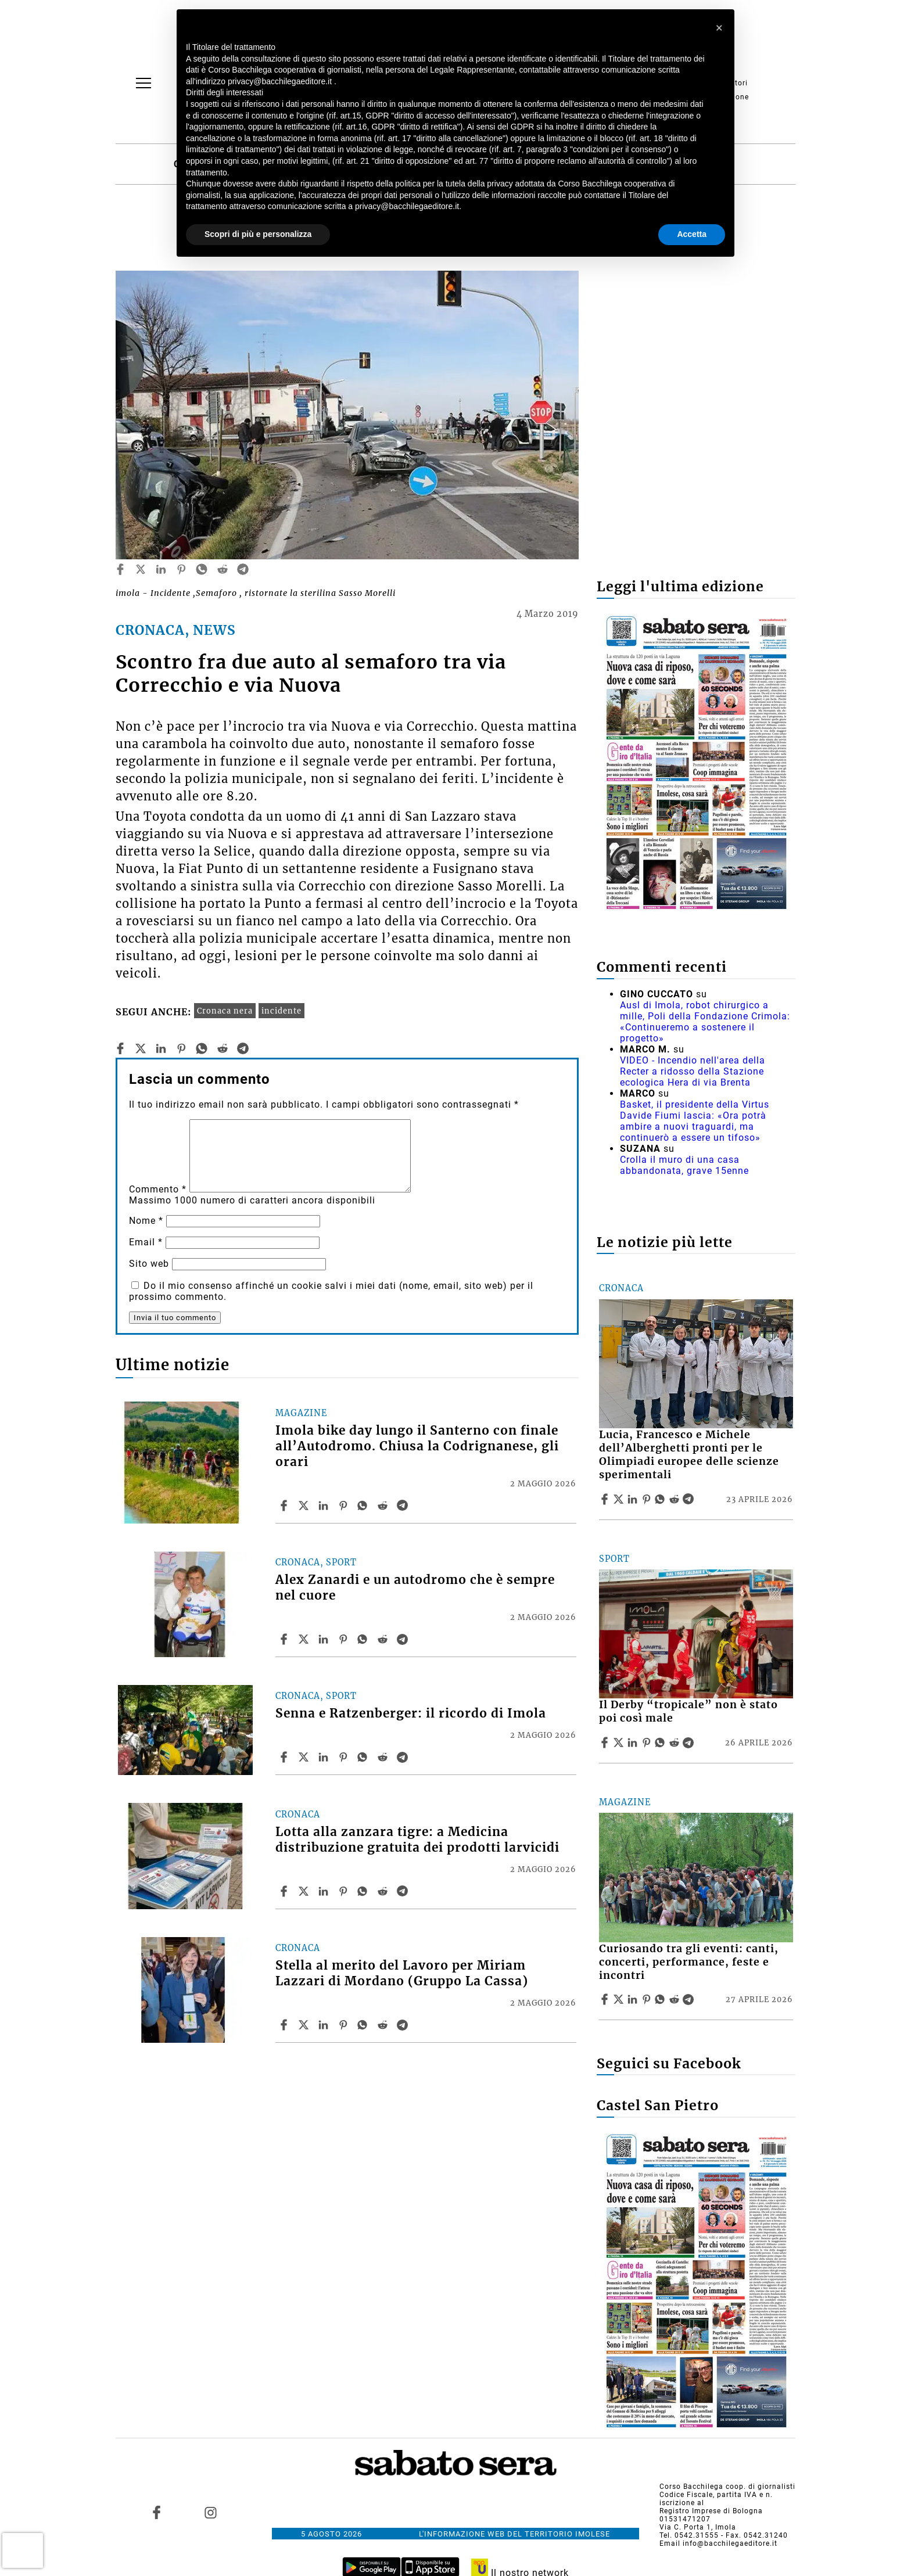 This screenshot has height=2576, width=911. I want to click on Imola bike day lungo il Santerno con finale all’Autodromo. Chiusa la Codrignanese, gli orari, so click(417, 1446).